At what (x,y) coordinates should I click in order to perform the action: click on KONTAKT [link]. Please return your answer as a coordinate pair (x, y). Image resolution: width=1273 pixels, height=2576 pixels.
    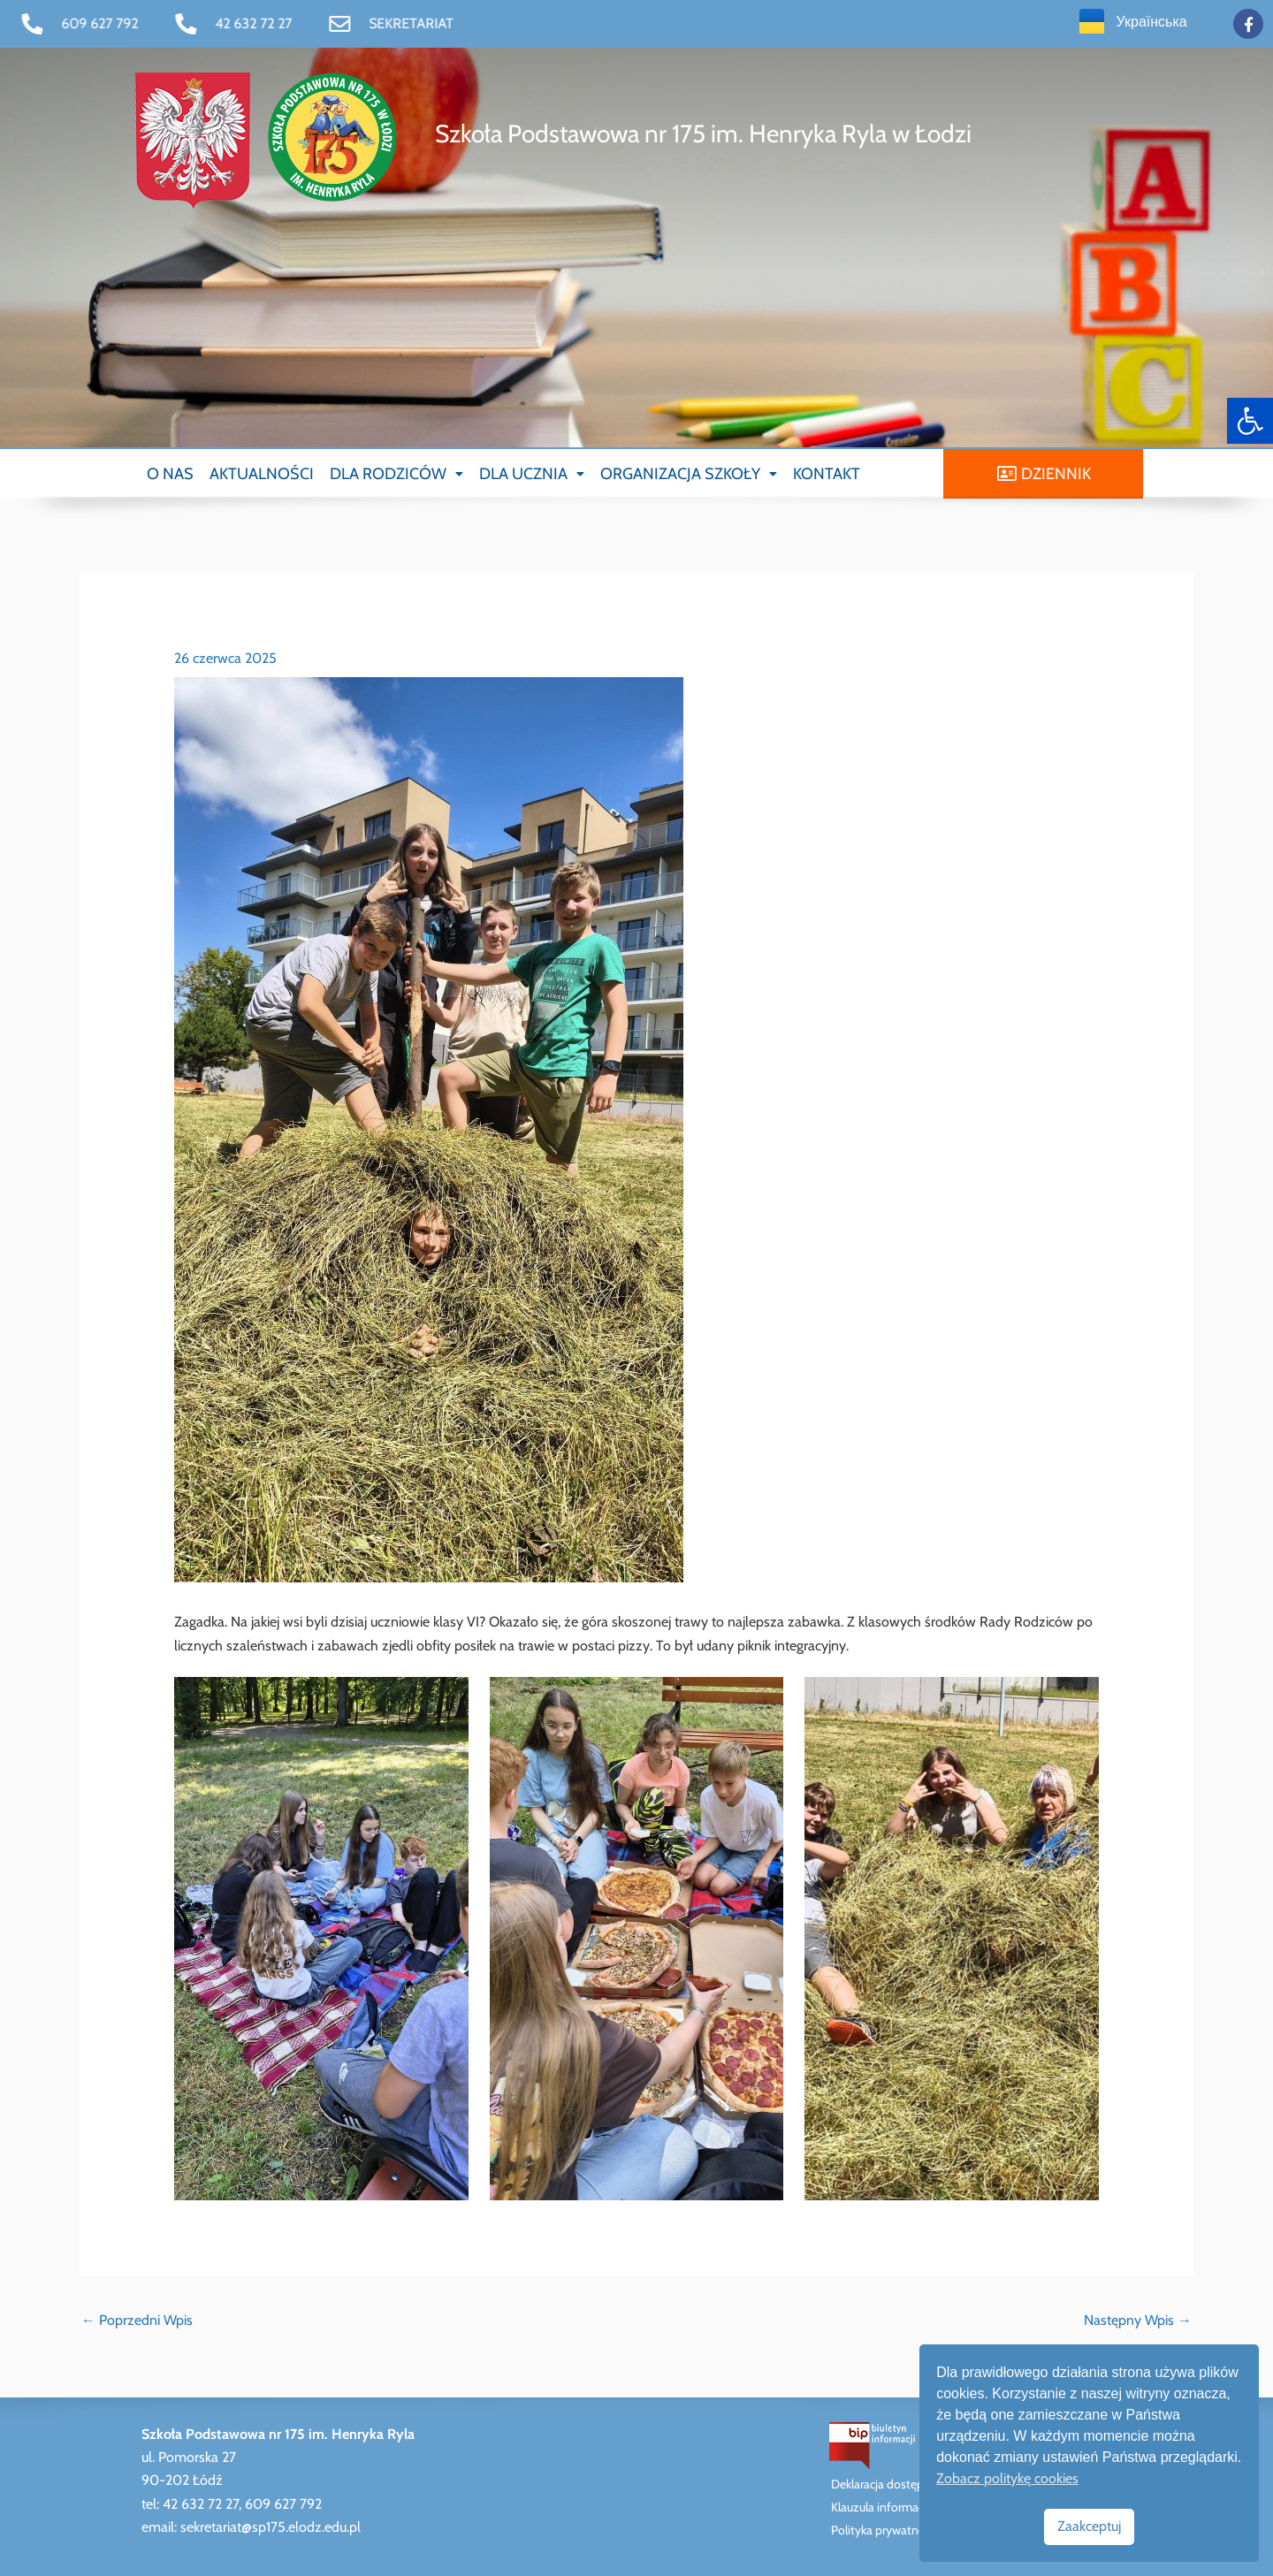
    Looking at the image, I should click on (826, 474).